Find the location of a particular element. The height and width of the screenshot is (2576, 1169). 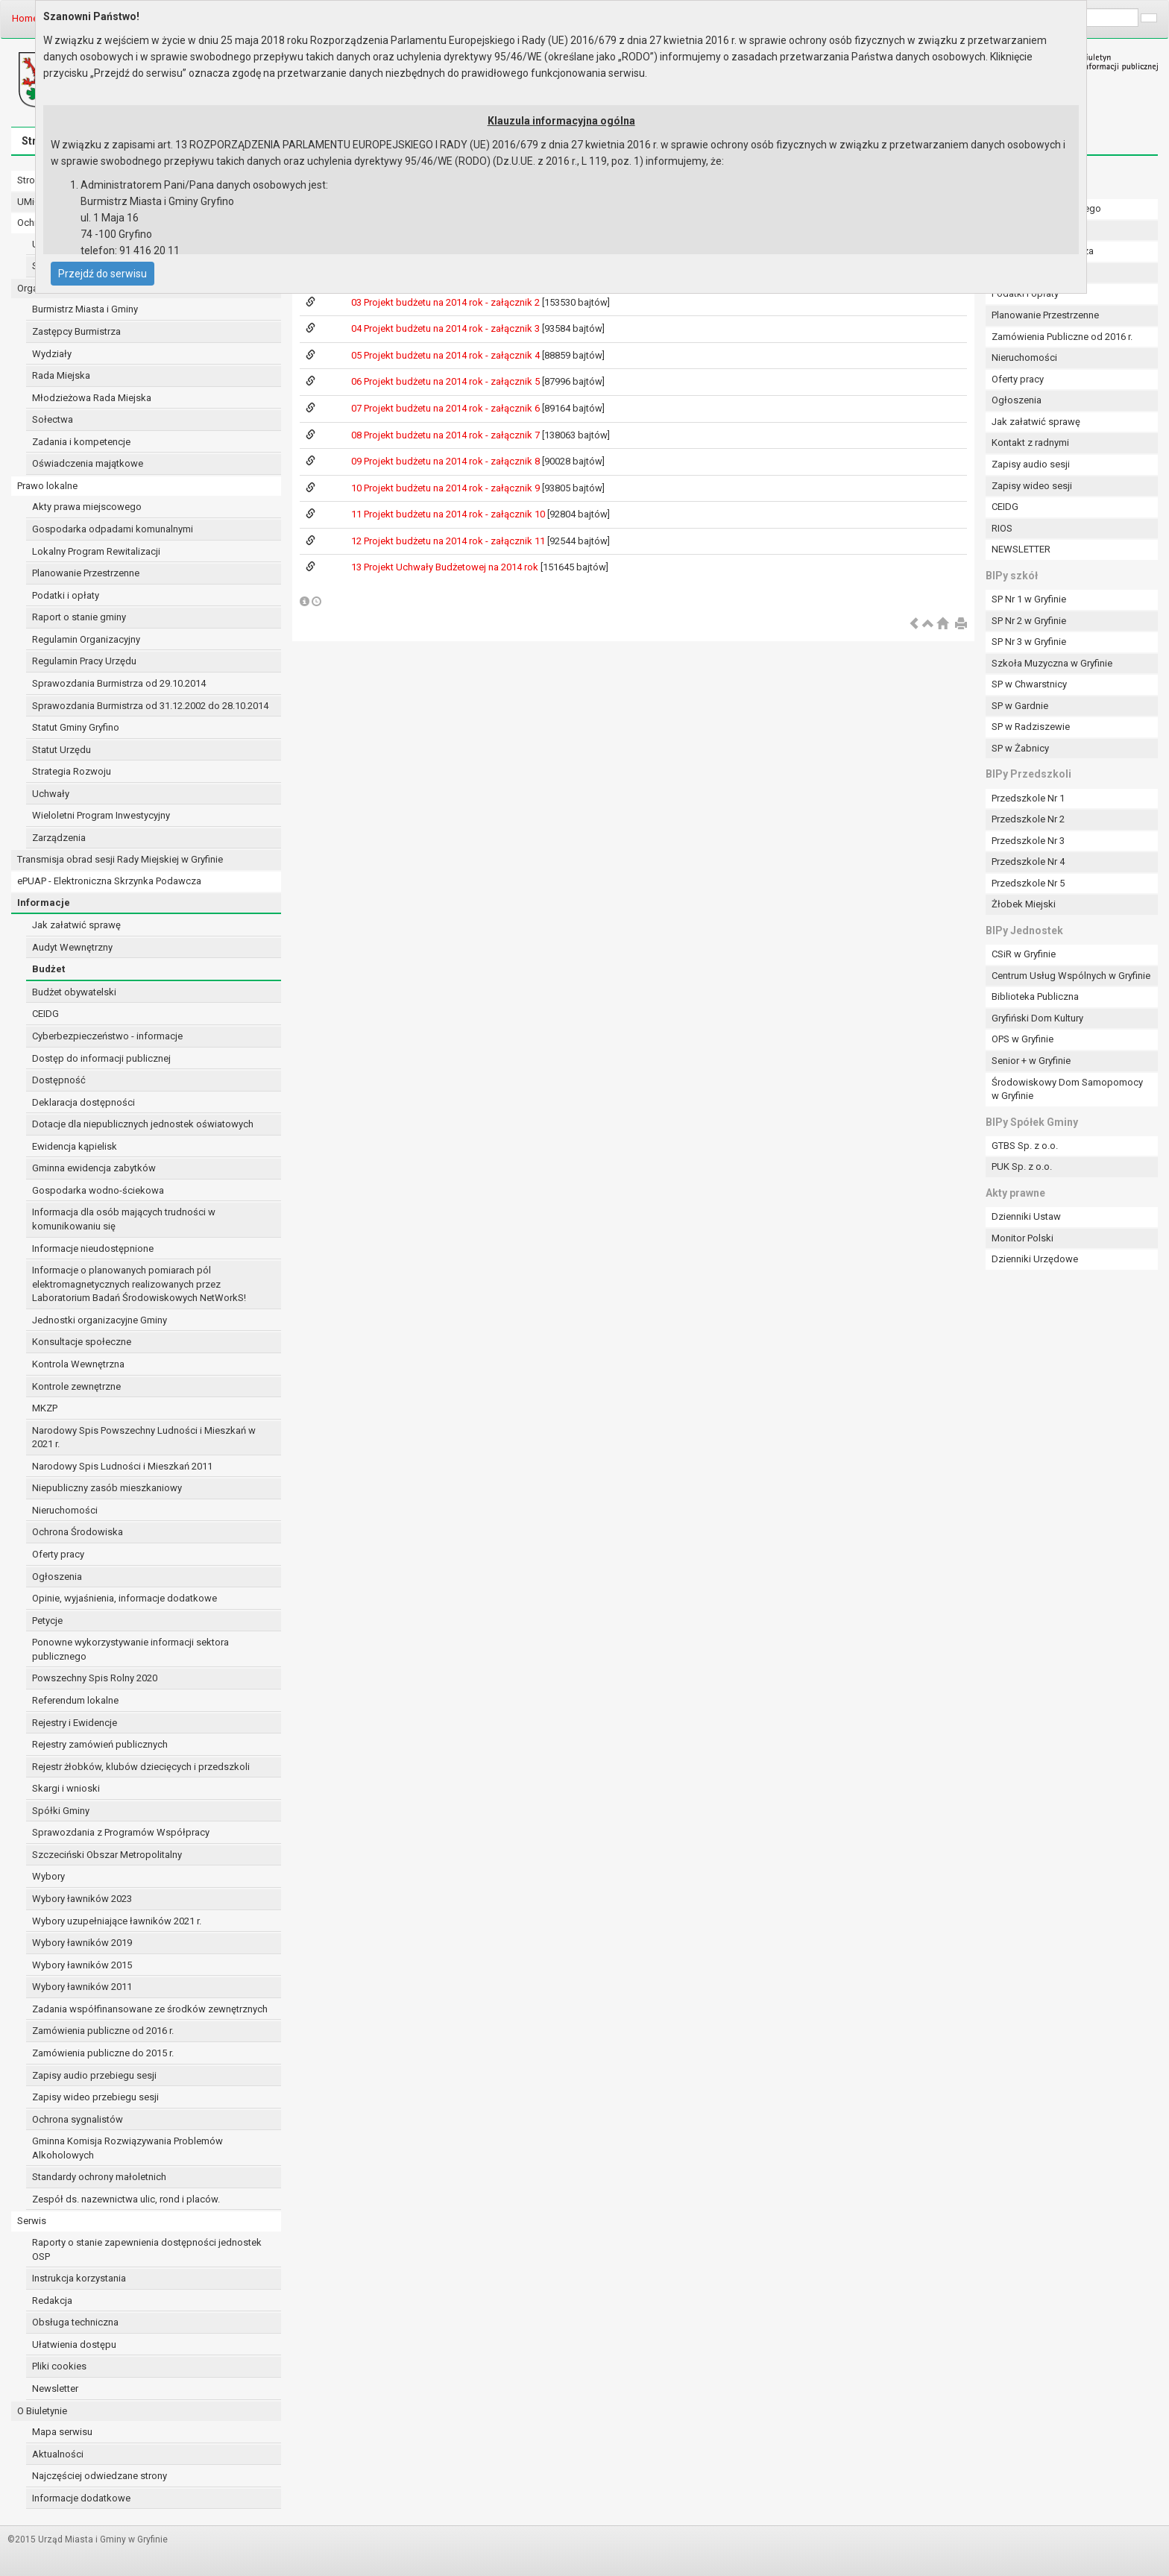

Przedszkole Nr 3 is located at coordinates (1028, 840).